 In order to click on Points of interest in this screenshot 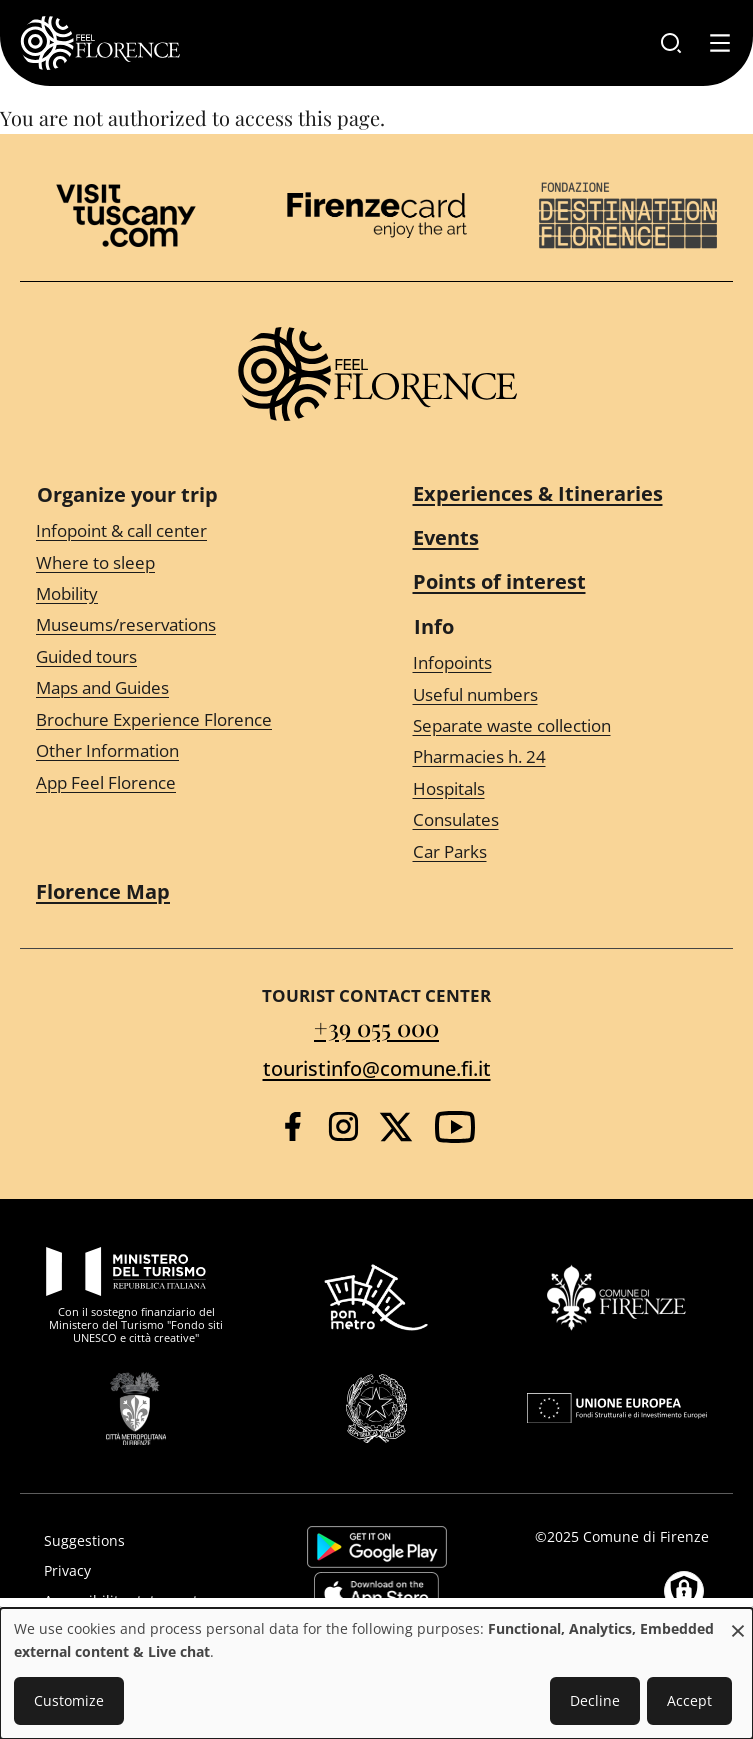, I will do `click(499, 581)`.